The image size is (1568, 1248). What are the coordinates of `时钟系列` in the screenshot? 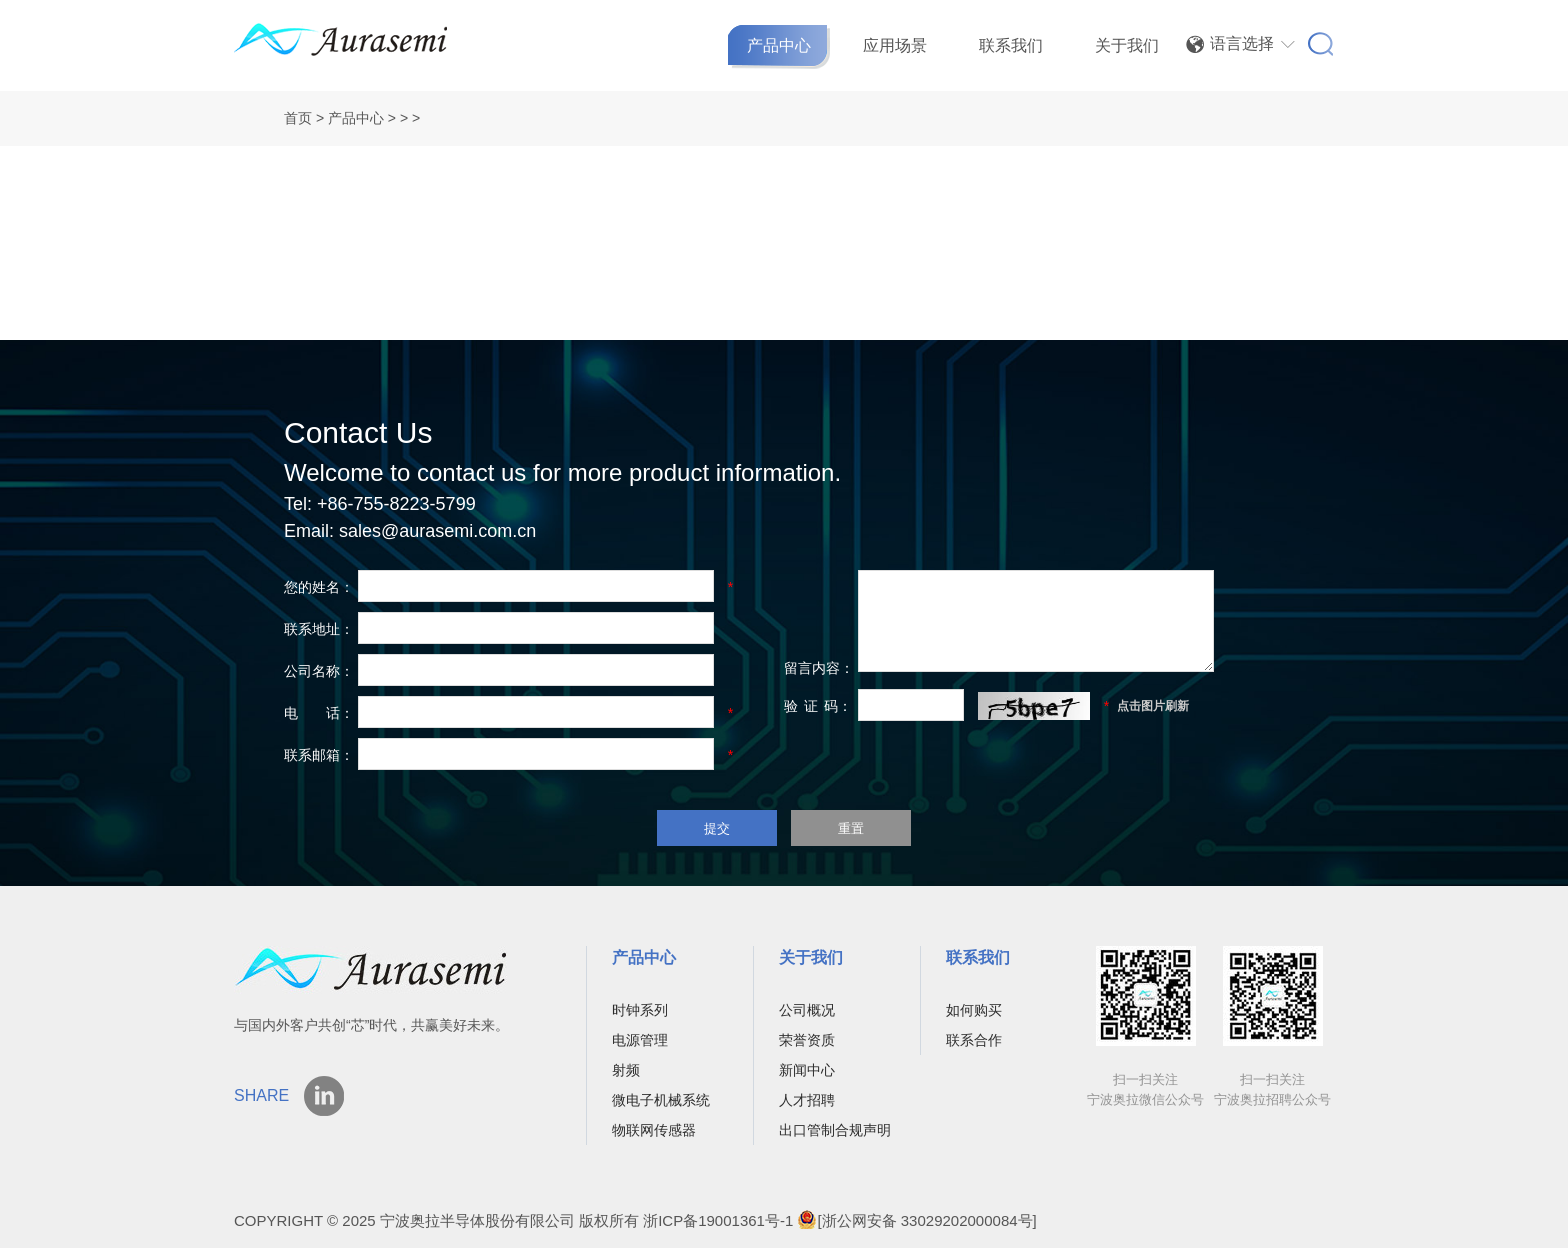 It's located at (640, 1010).